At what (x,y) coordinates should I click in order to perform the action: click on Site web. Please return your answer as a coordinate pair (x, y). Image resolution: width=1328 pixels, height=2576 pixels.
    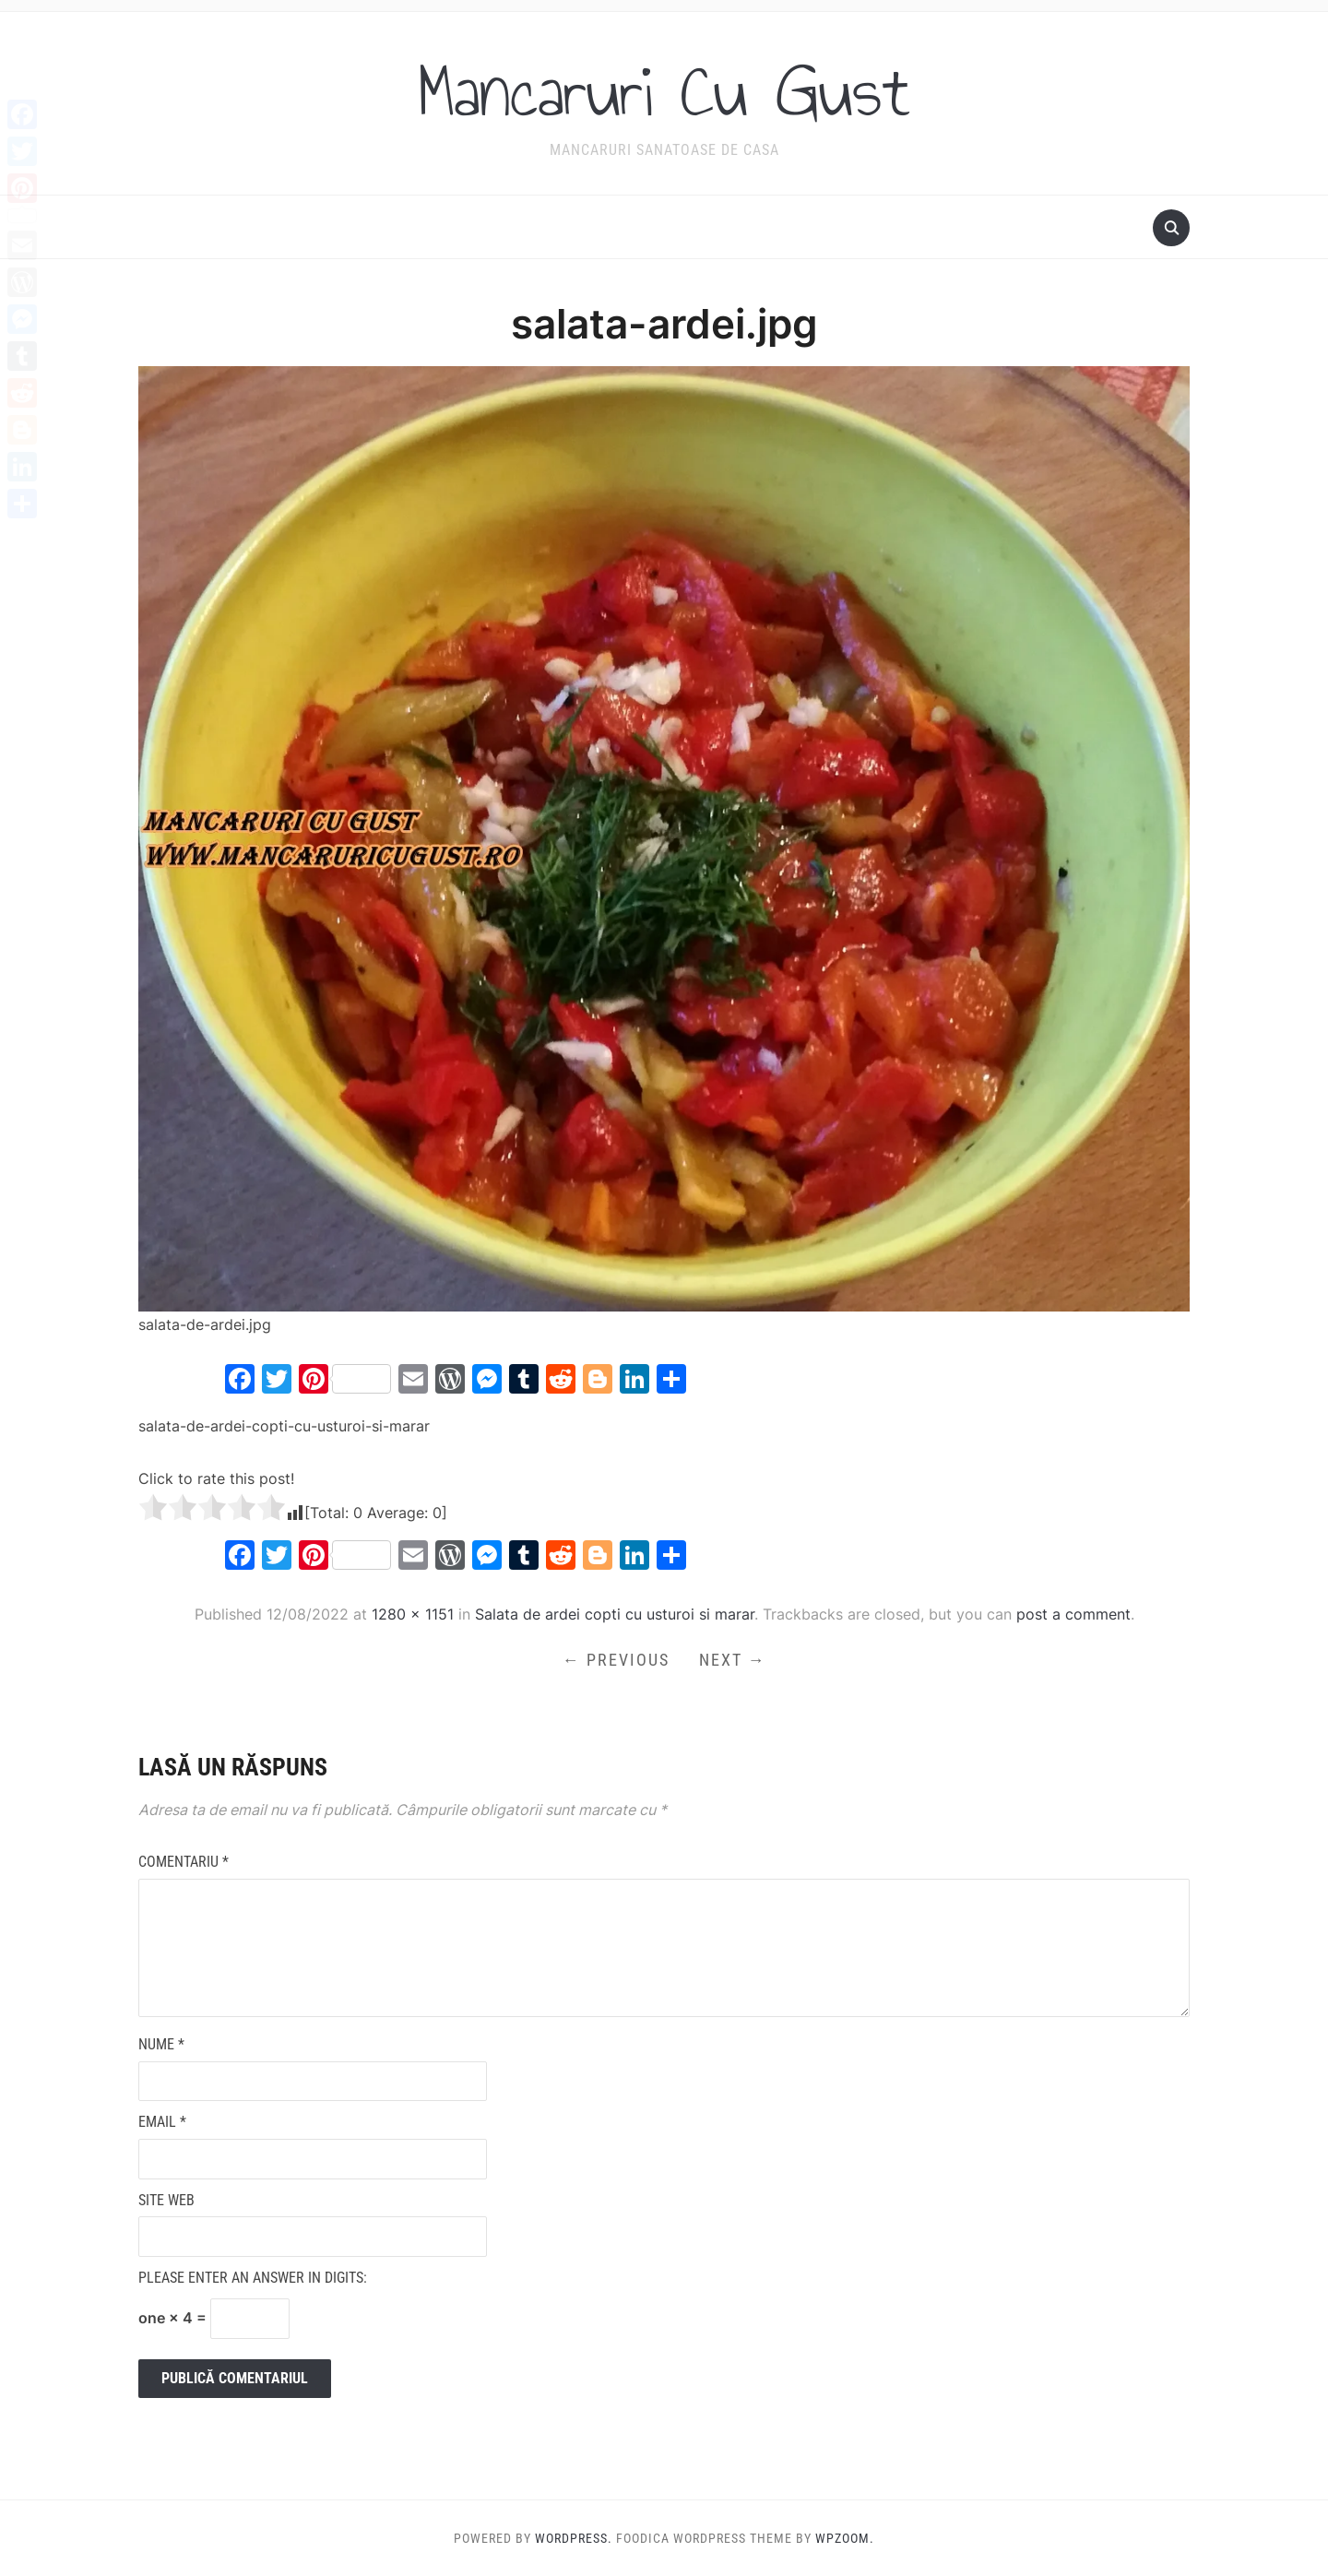
    Looking at the image, I should click on (166, 2200).